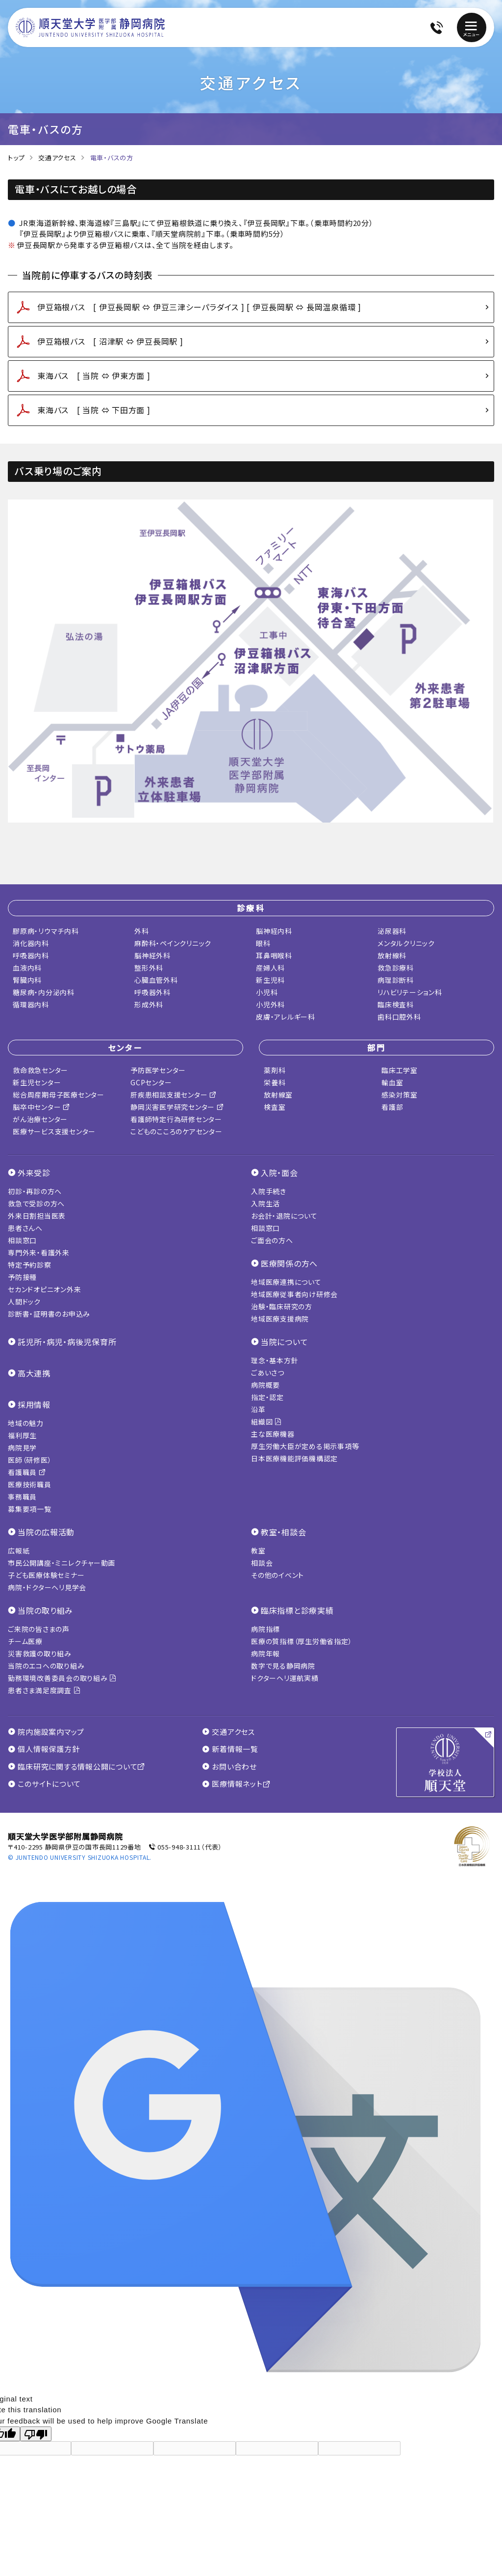 The height and width of the screenshot is (2576, 502). What do you see at coordinates (285, 1017) in the screenshot?
I see `皮膚・アレルギー科` at bounding box center [285, 1017].